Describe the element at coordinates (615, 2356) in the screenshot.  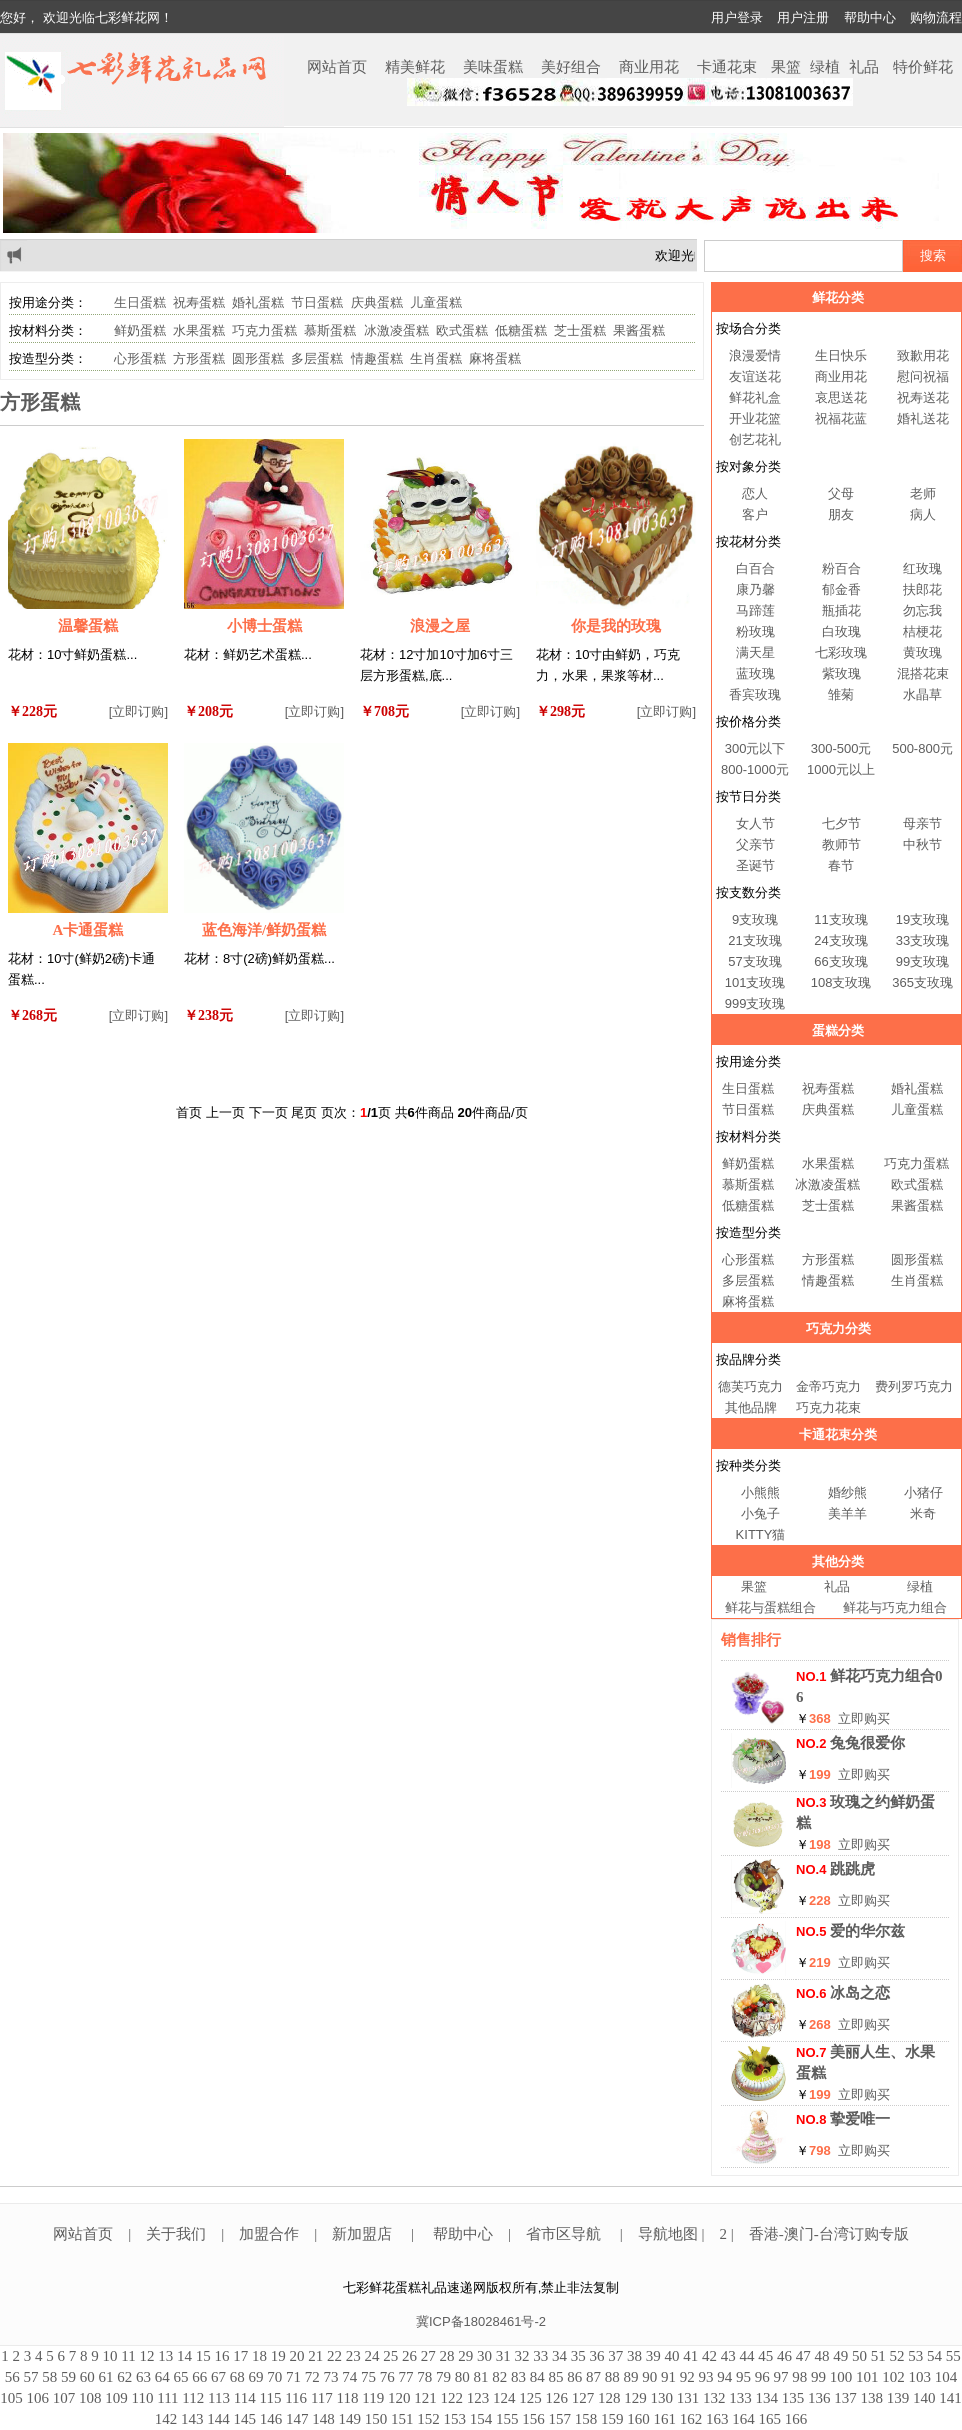
I see `37` at that location.